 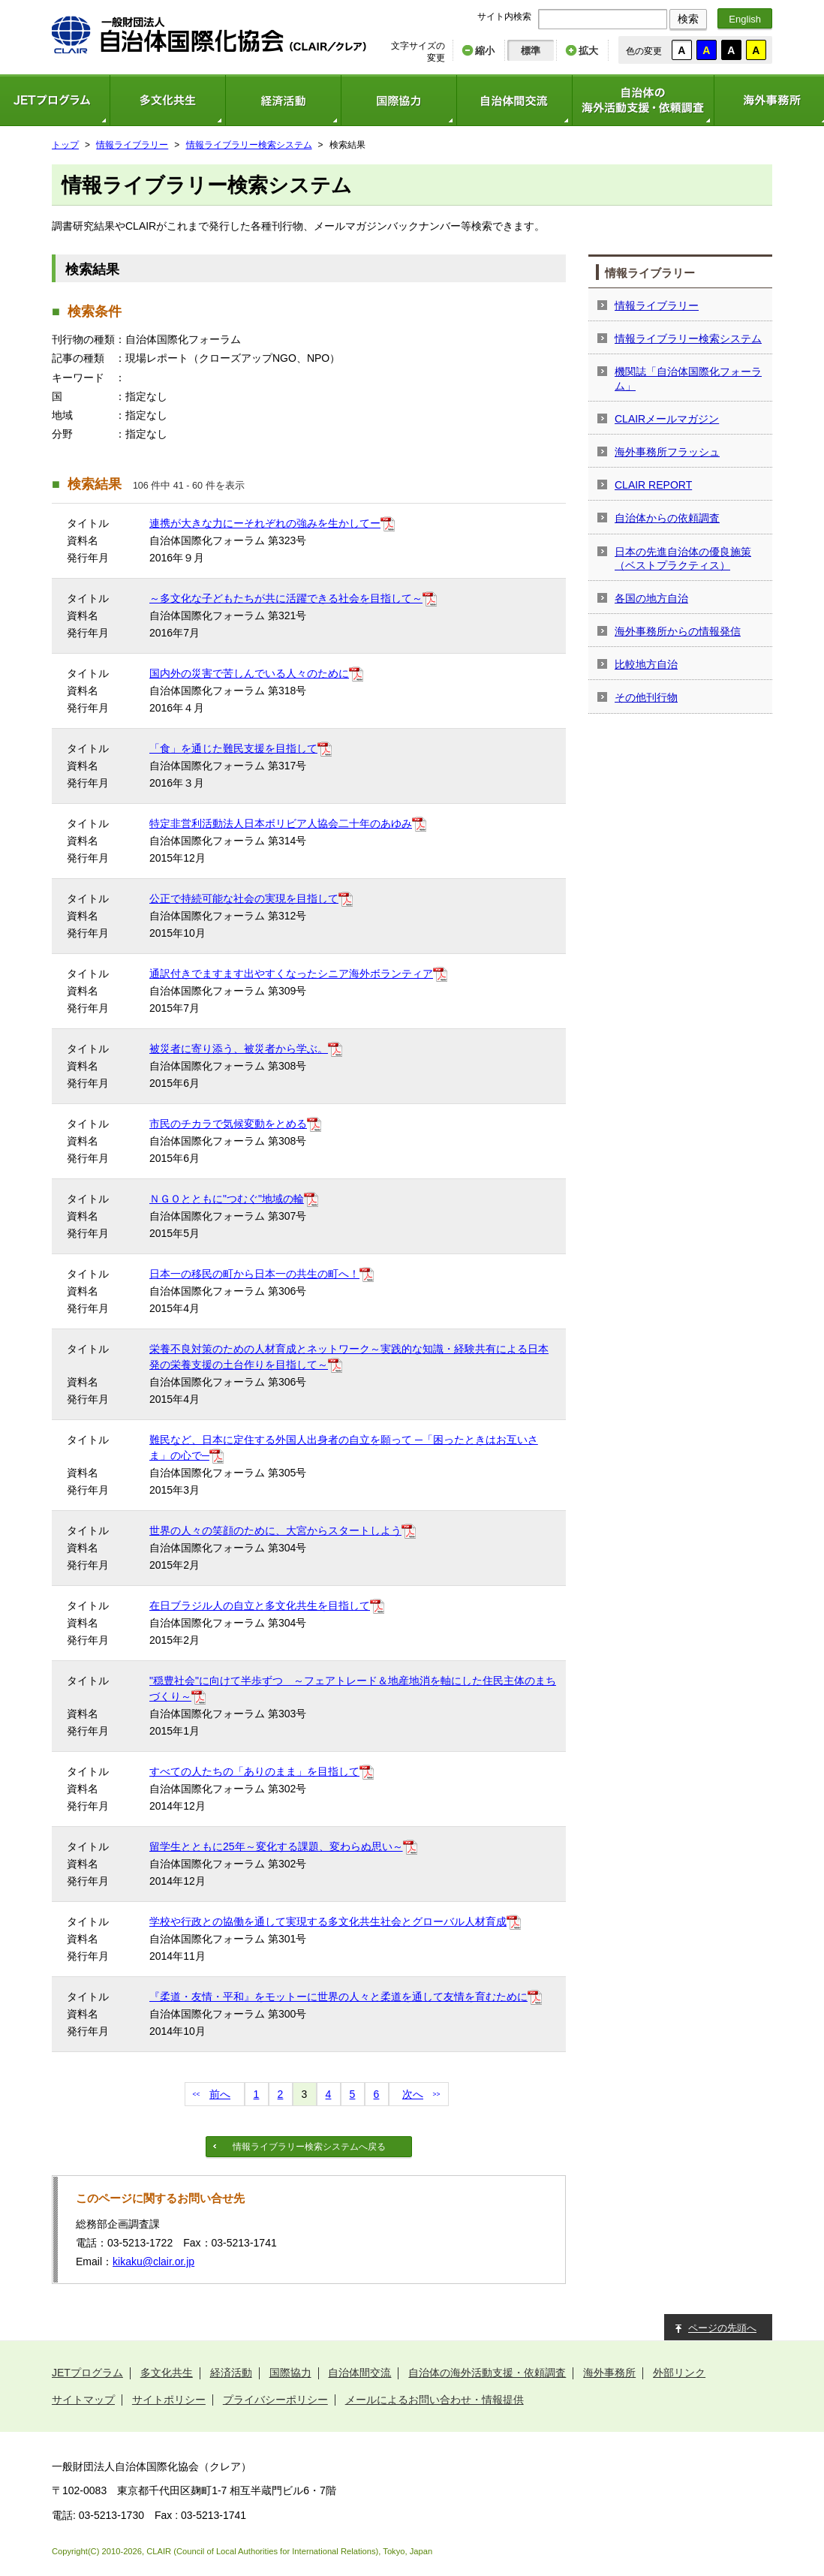 What do you see at coordinates (275, 1530) in the screenshot?
I see `世界の人々の笑顔のために、大宮からスタートしよう` at bounding box center [275, 1530].